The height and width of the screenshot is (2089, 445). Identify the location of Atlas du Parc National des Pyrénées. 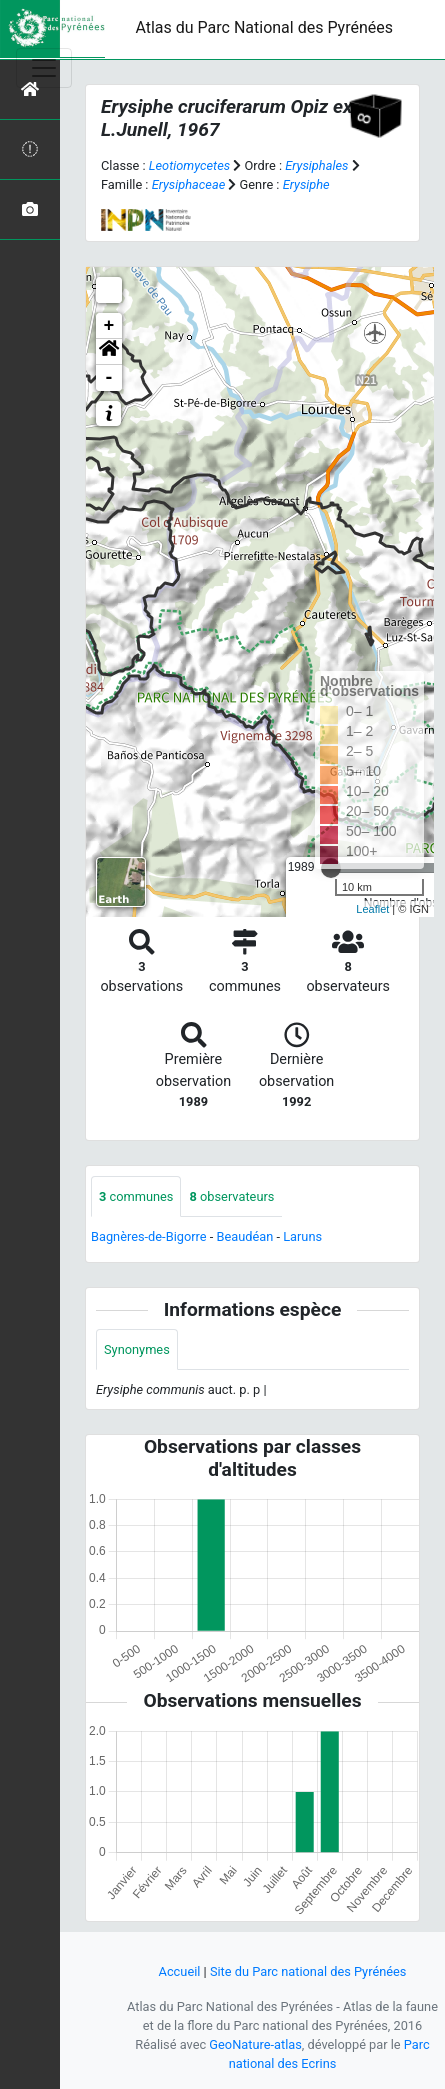
(264, 27).